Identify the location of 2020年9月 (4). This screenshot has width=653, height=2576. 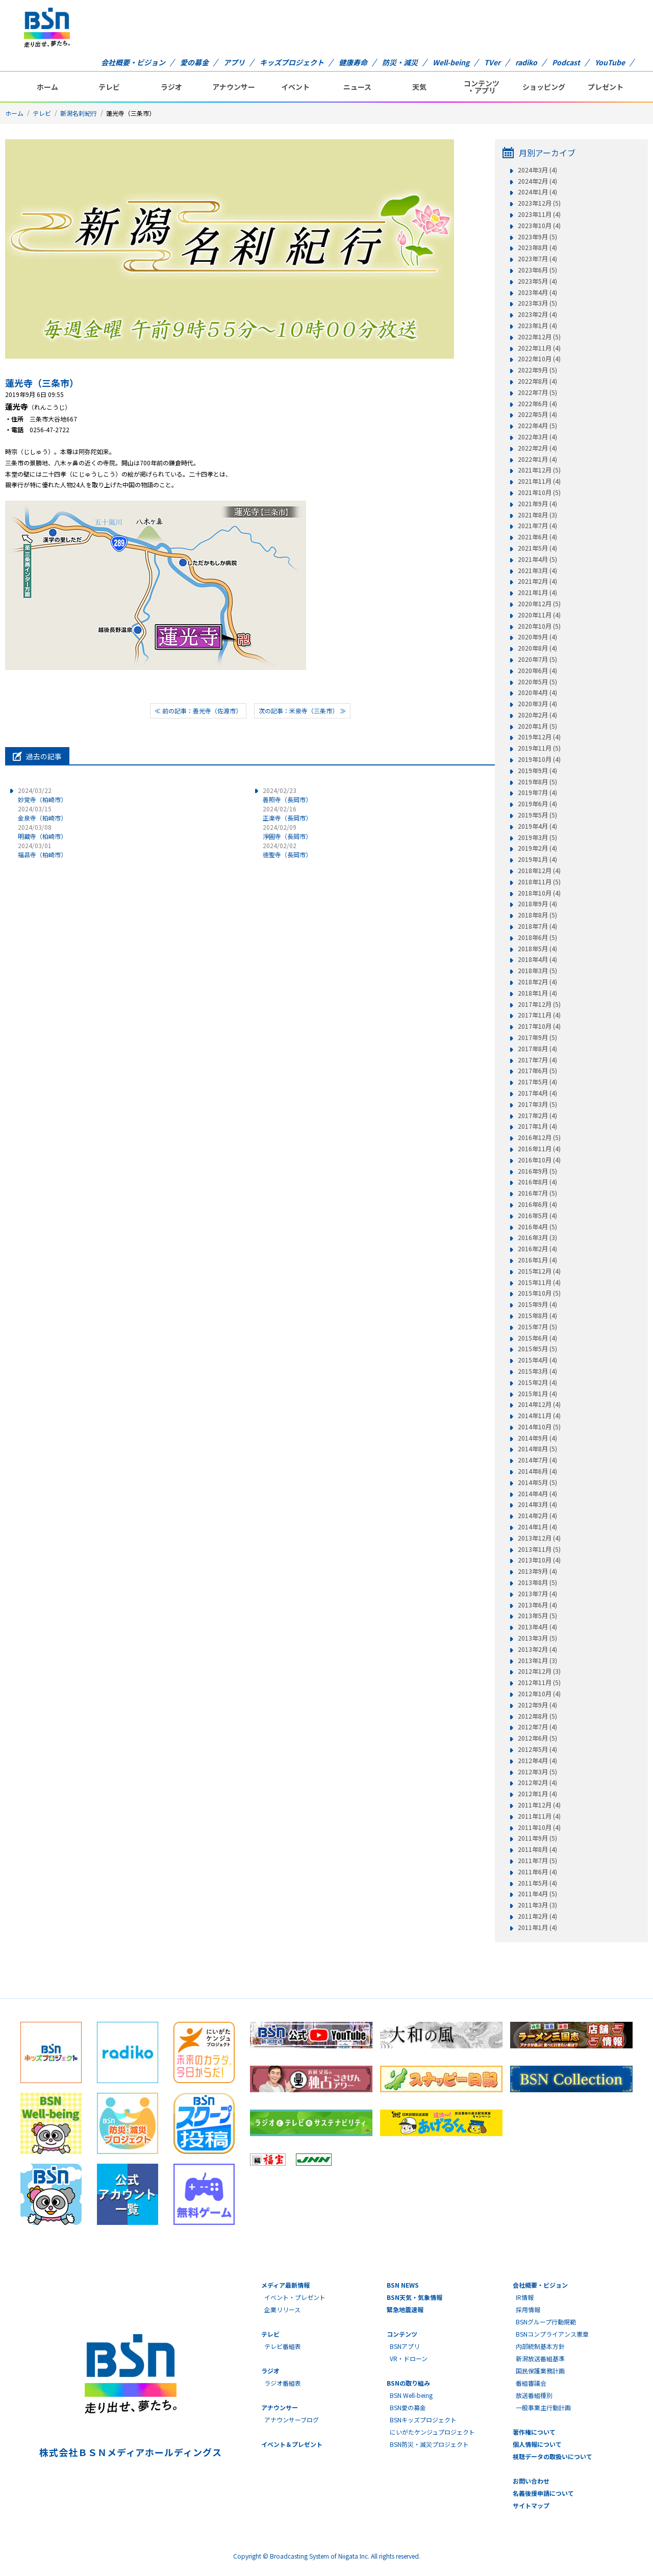
(537, 637).